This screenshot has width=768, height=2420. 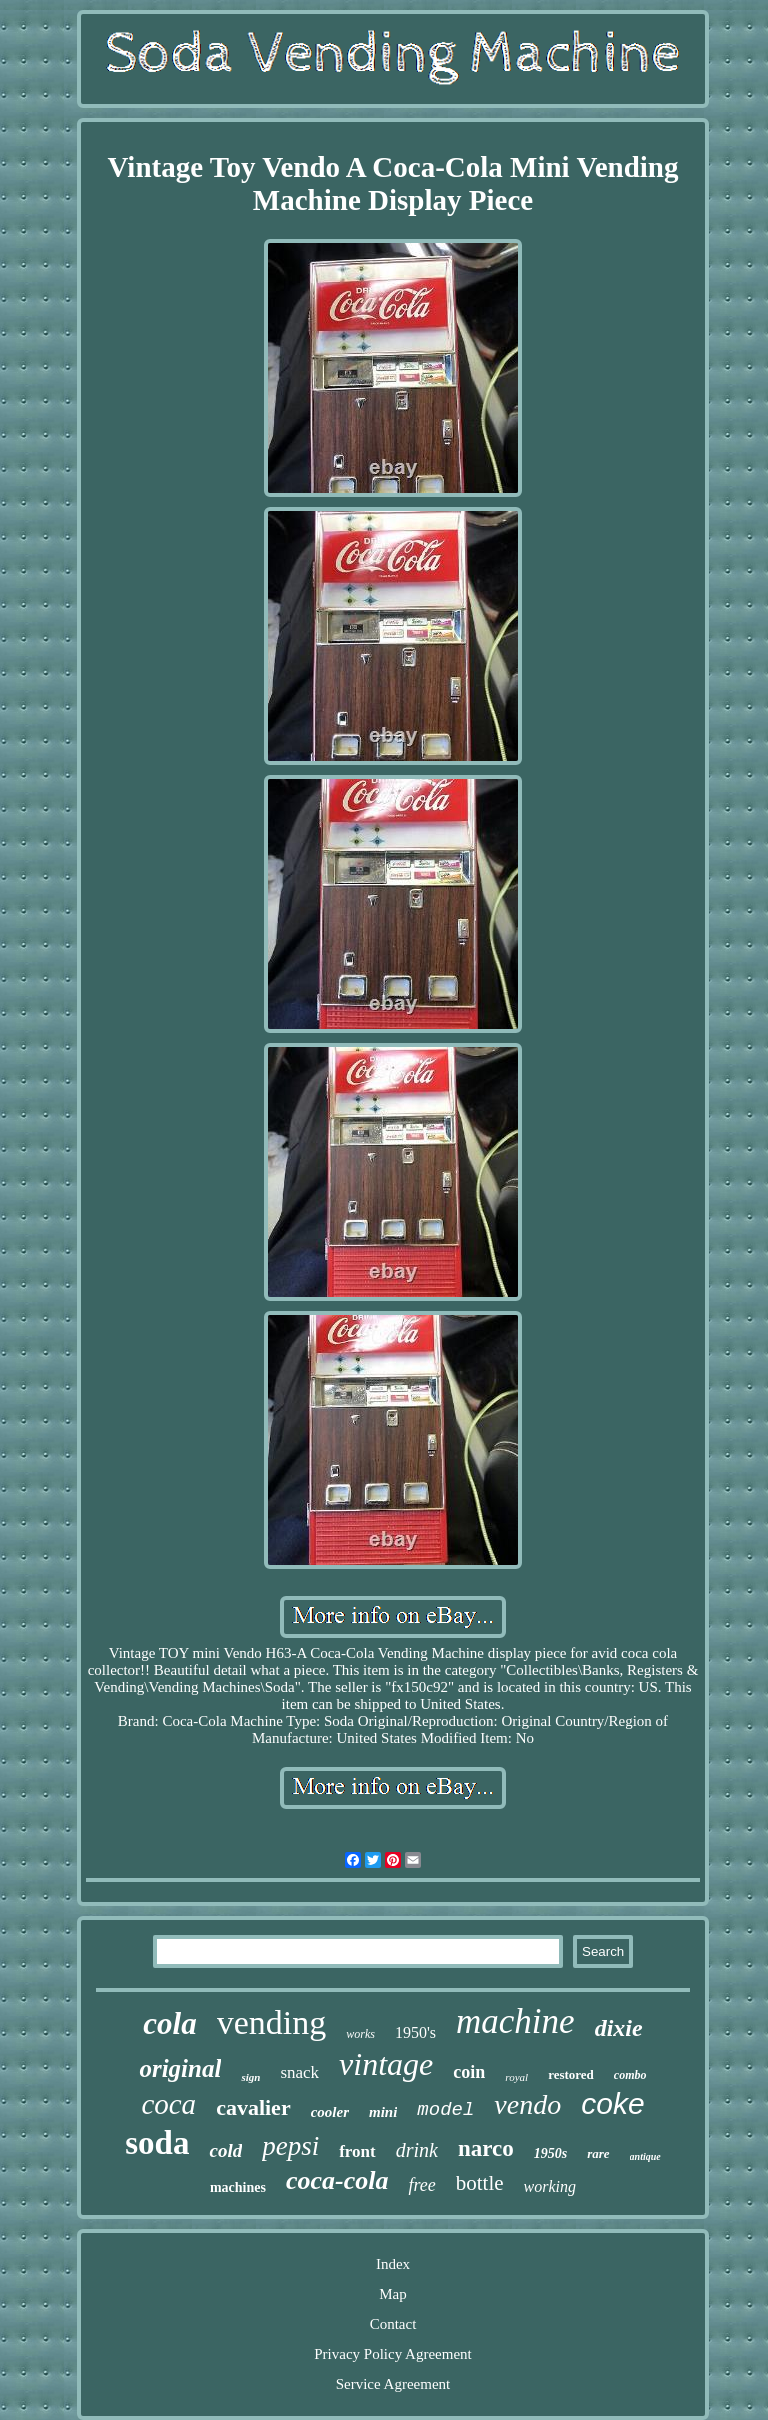 I want to click on antique, so click(x=645, y=2156).